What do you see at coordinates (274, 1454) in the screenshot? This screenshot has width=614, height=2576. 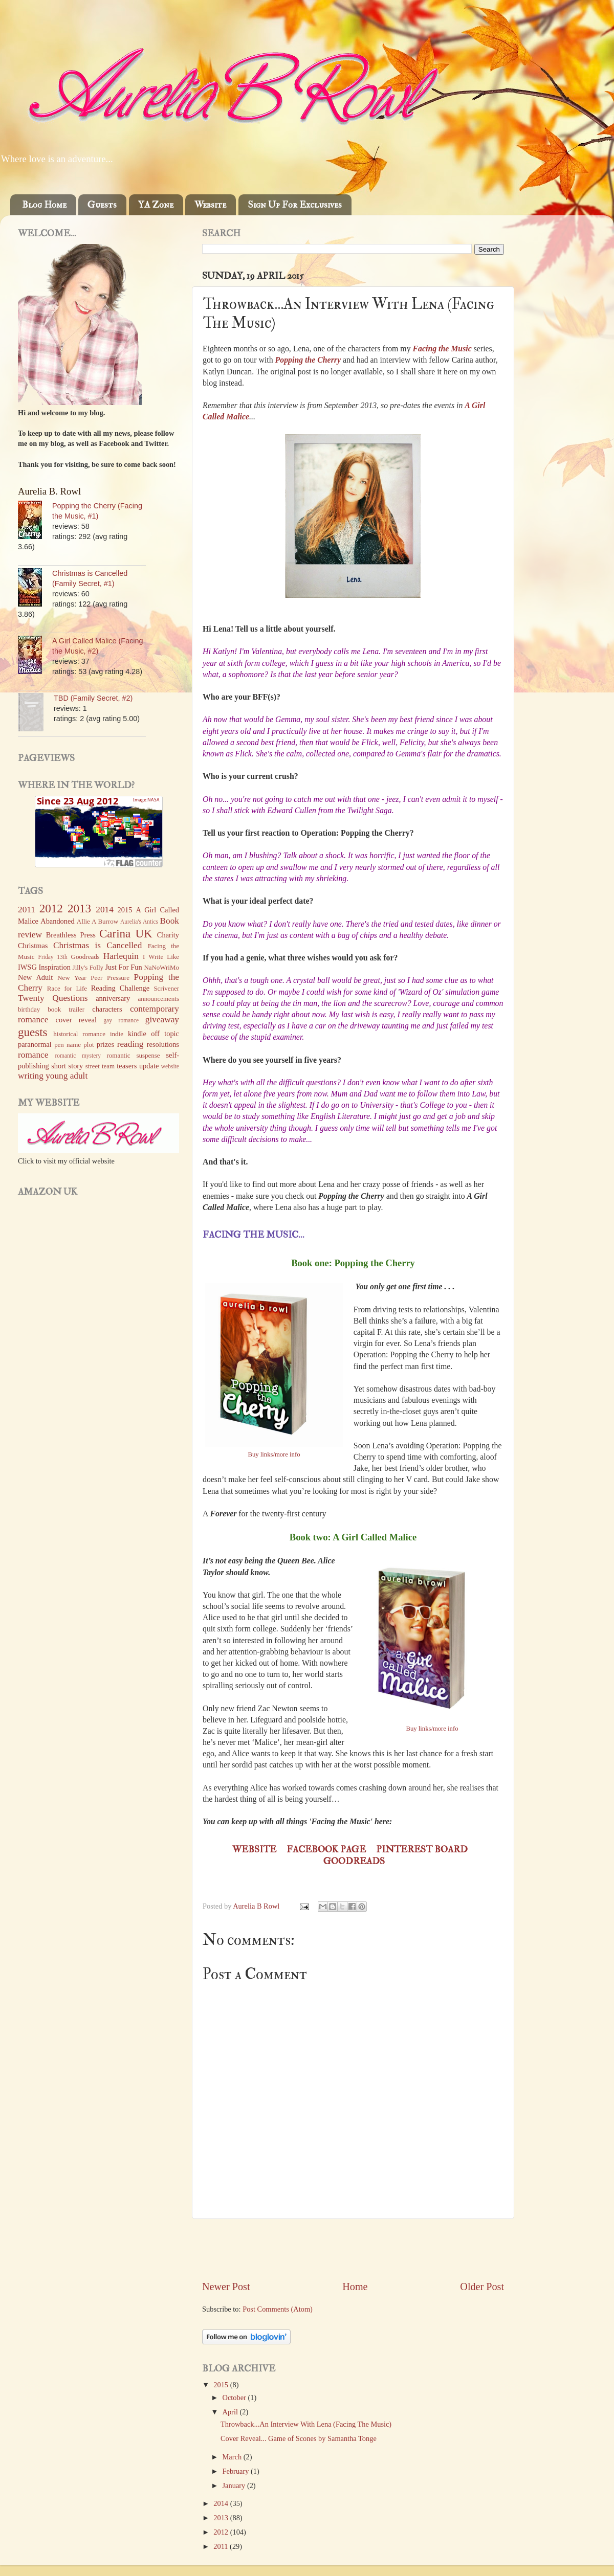 I see `Buy links/more info` at bounding box center [274, 1454].